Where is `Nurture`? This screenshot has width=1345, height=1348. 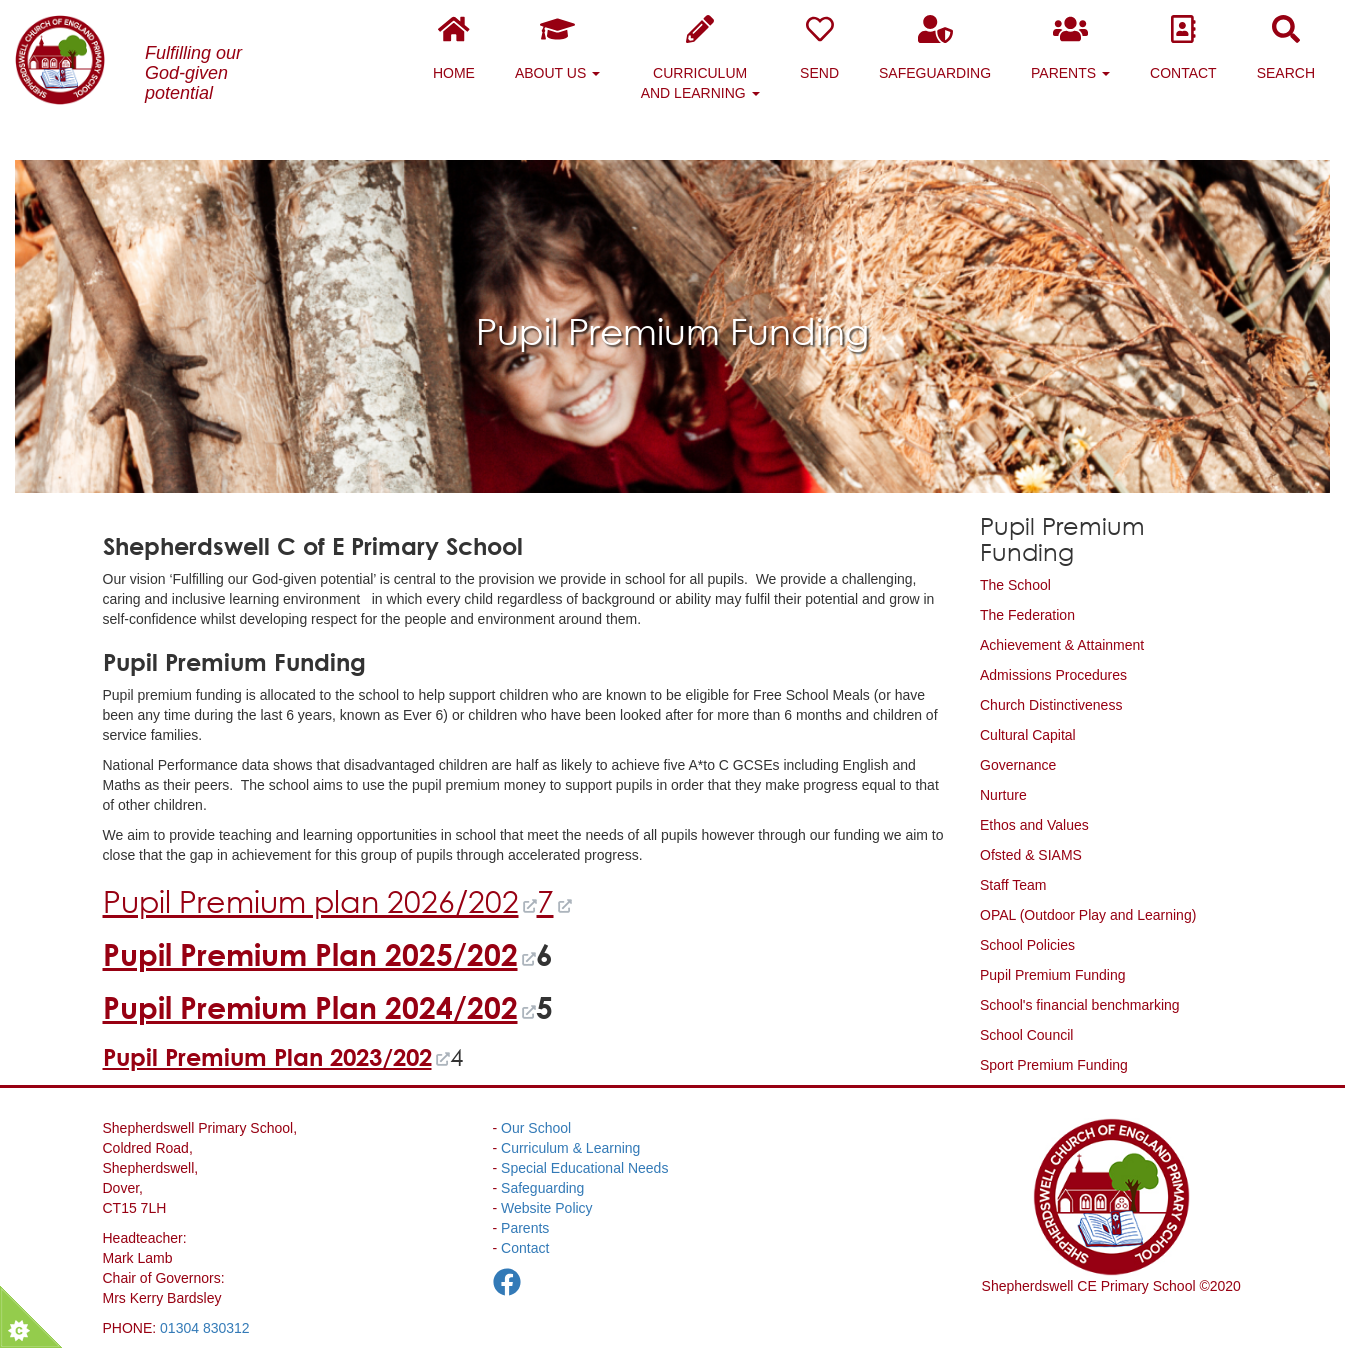
Nurture is located at coordinates (1003, 795).